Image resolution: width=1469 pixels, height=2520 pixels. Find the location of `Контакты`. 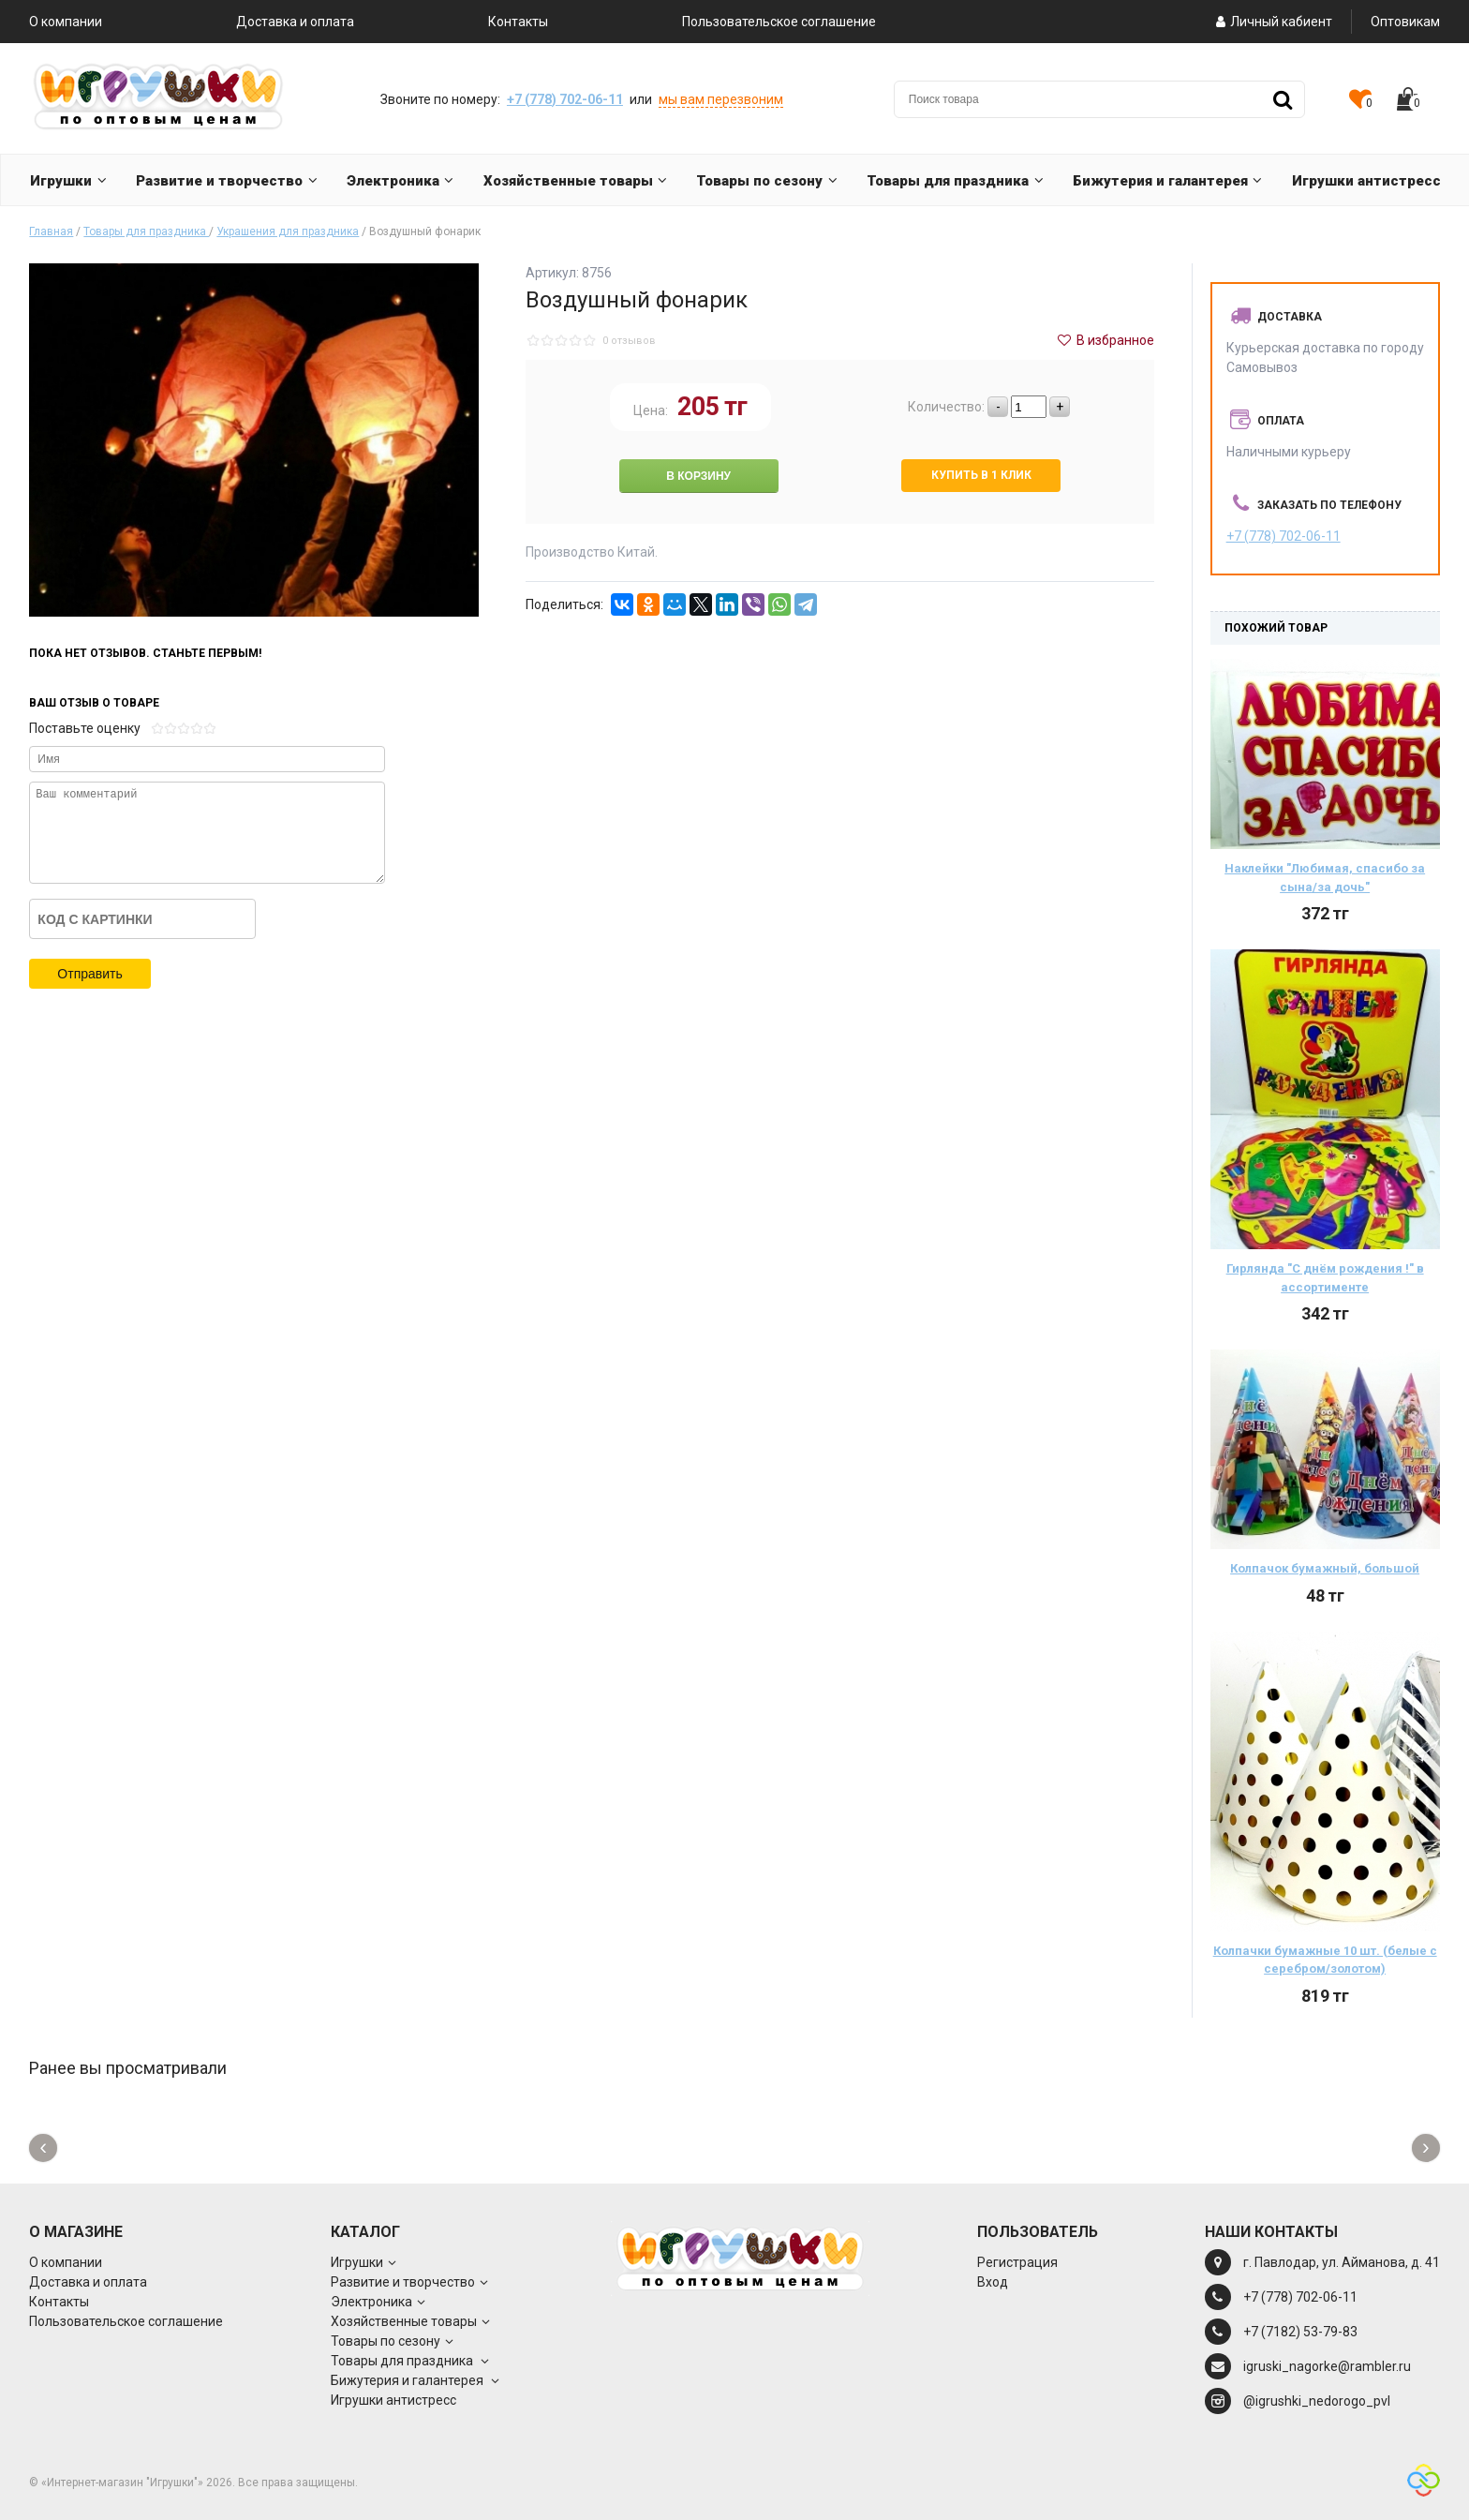

Контакты is located at coordinates (518, 21).